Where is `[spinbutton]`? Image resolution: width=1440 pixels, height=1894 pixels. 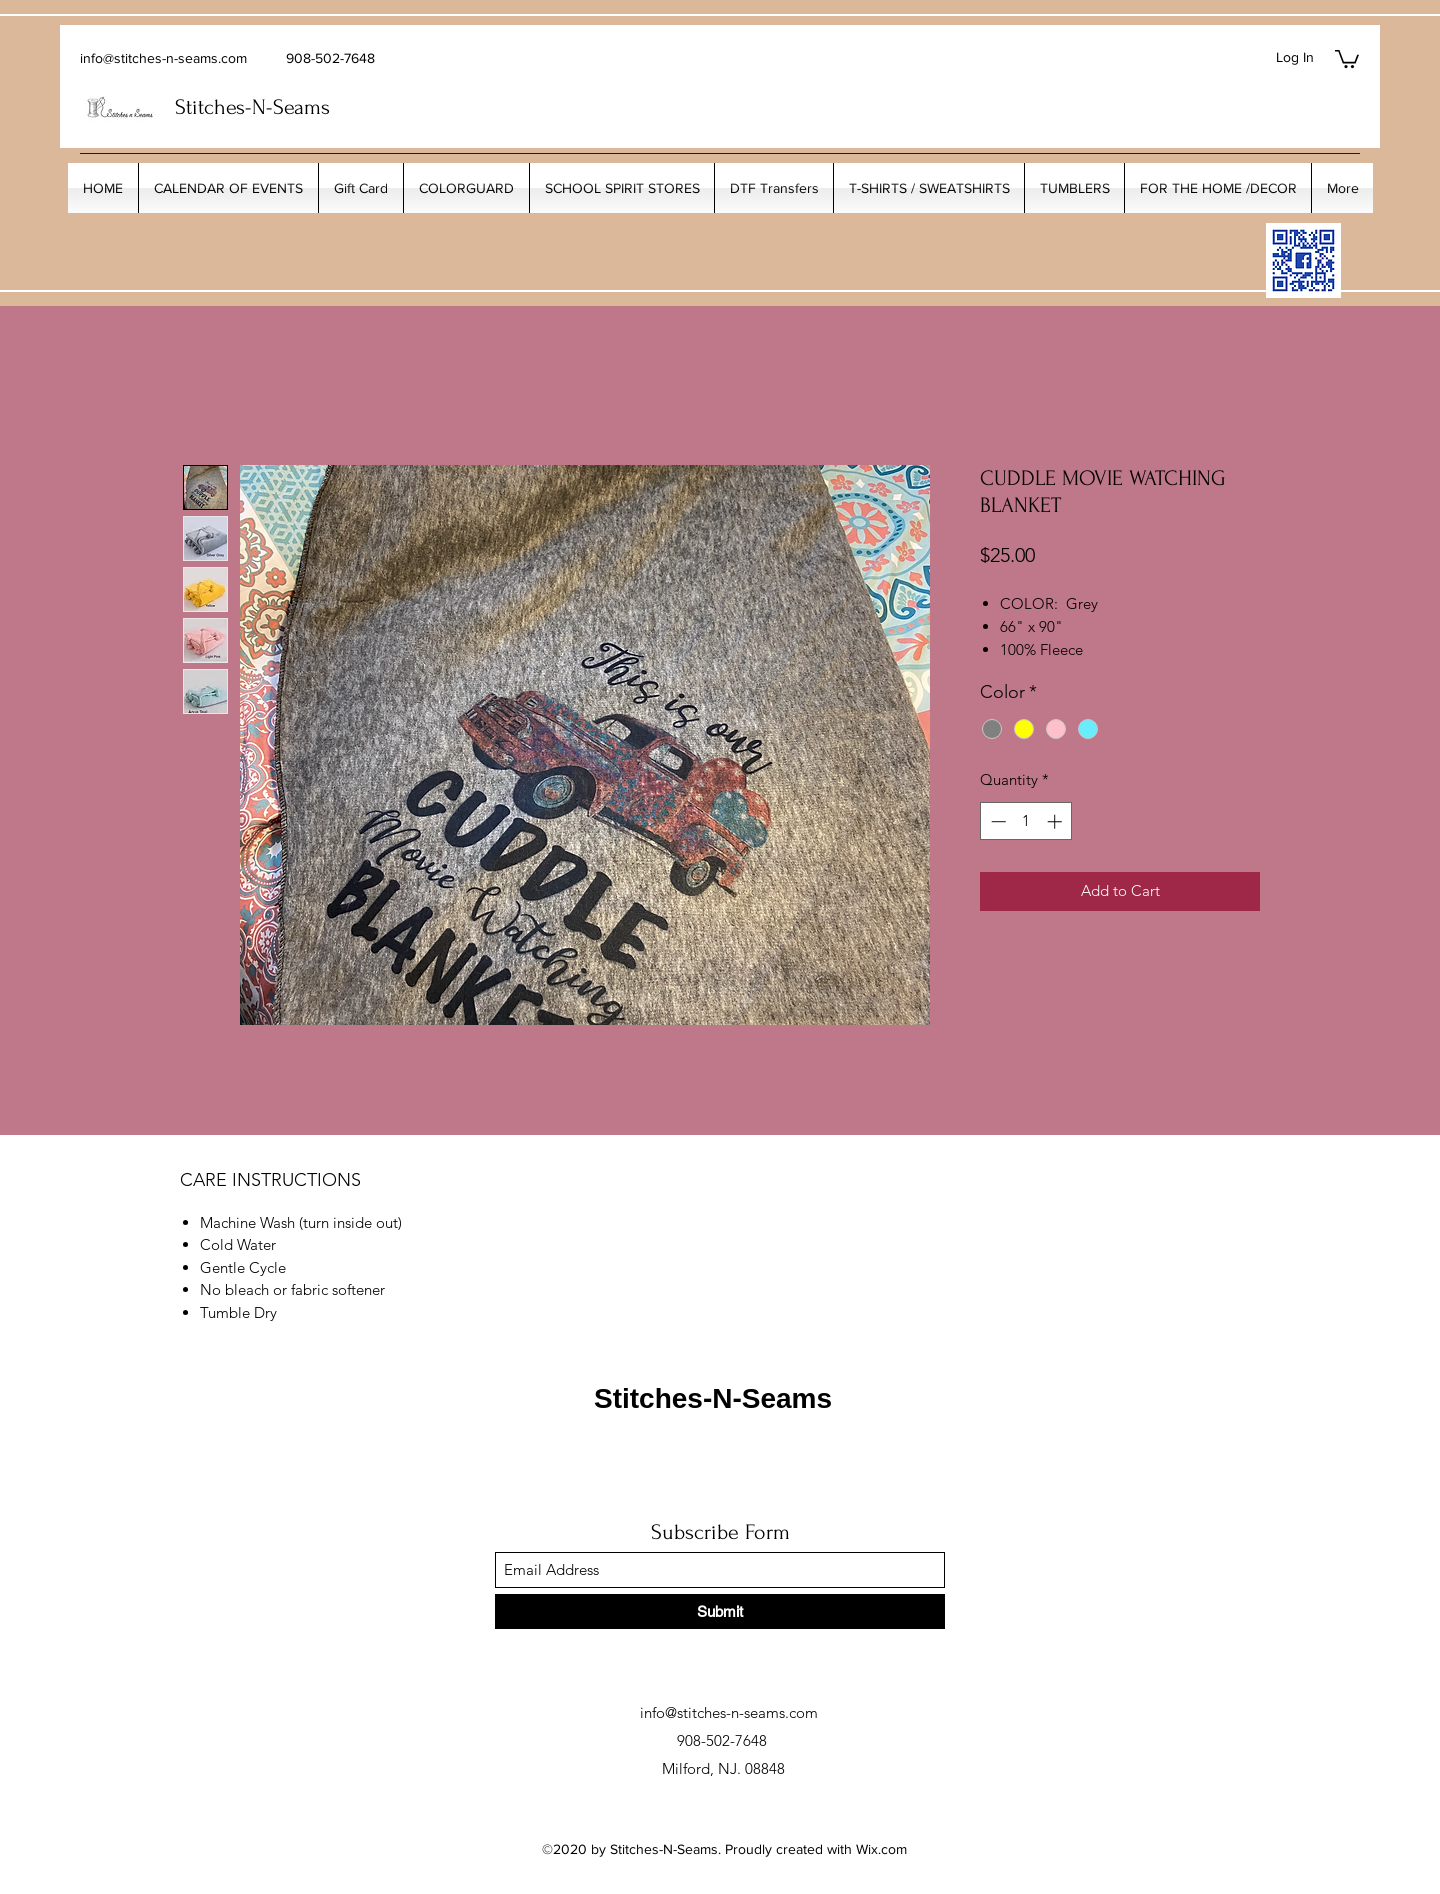
[spinbutton] is located at coordinates (1026, 821).